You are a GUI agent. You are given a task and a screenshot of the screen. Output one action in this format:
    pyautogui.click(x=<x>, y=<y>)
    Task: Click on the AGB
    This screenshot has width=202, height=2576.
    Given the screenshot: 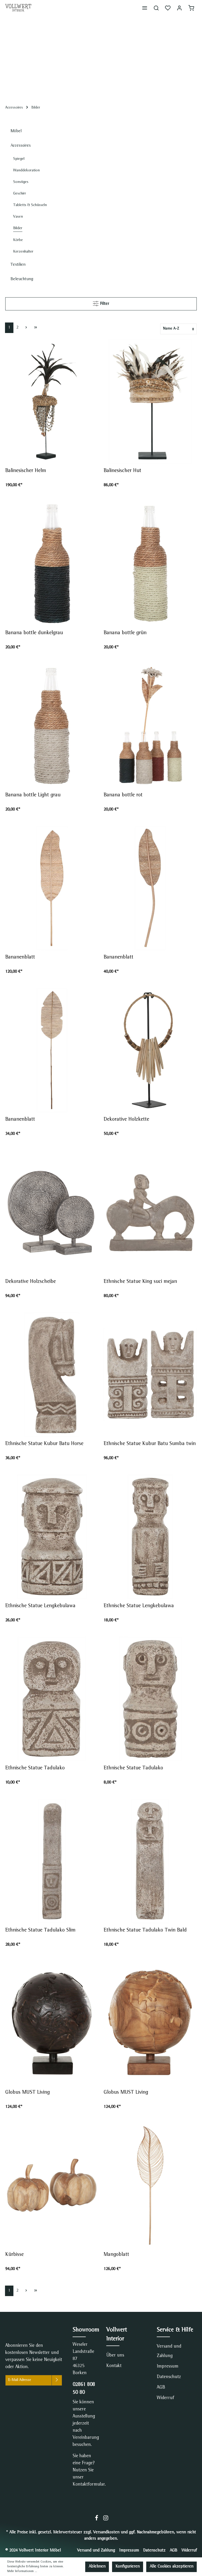 What is the action you would take?
    pyautogui.click(x=161, y=2387)
    